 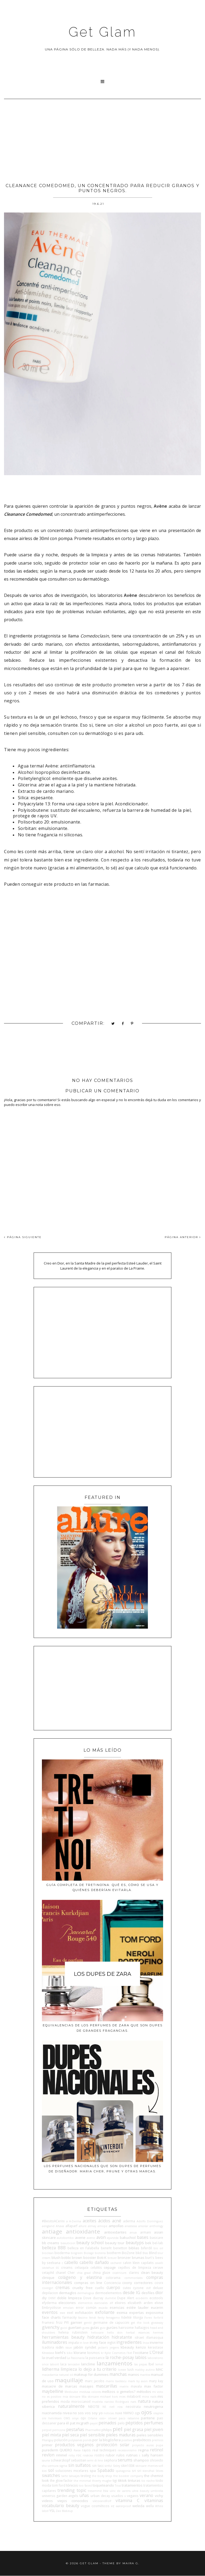 What do you see at coordinates (58, 2430) in the screenshot?
I see `perricone` at bounding box center [58, 2430].